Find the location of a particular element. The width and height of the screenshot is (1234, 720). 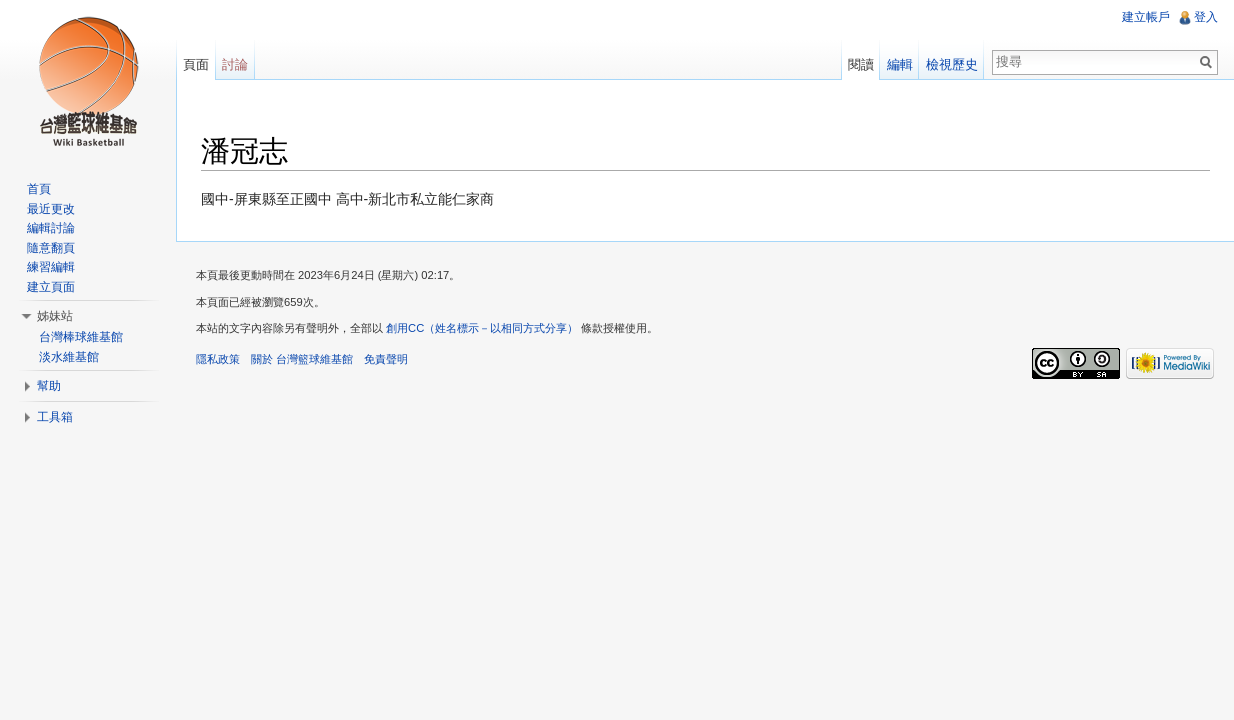

創用CC（姓名標示－以相同方式分享） is located at coordinates (482, 328).